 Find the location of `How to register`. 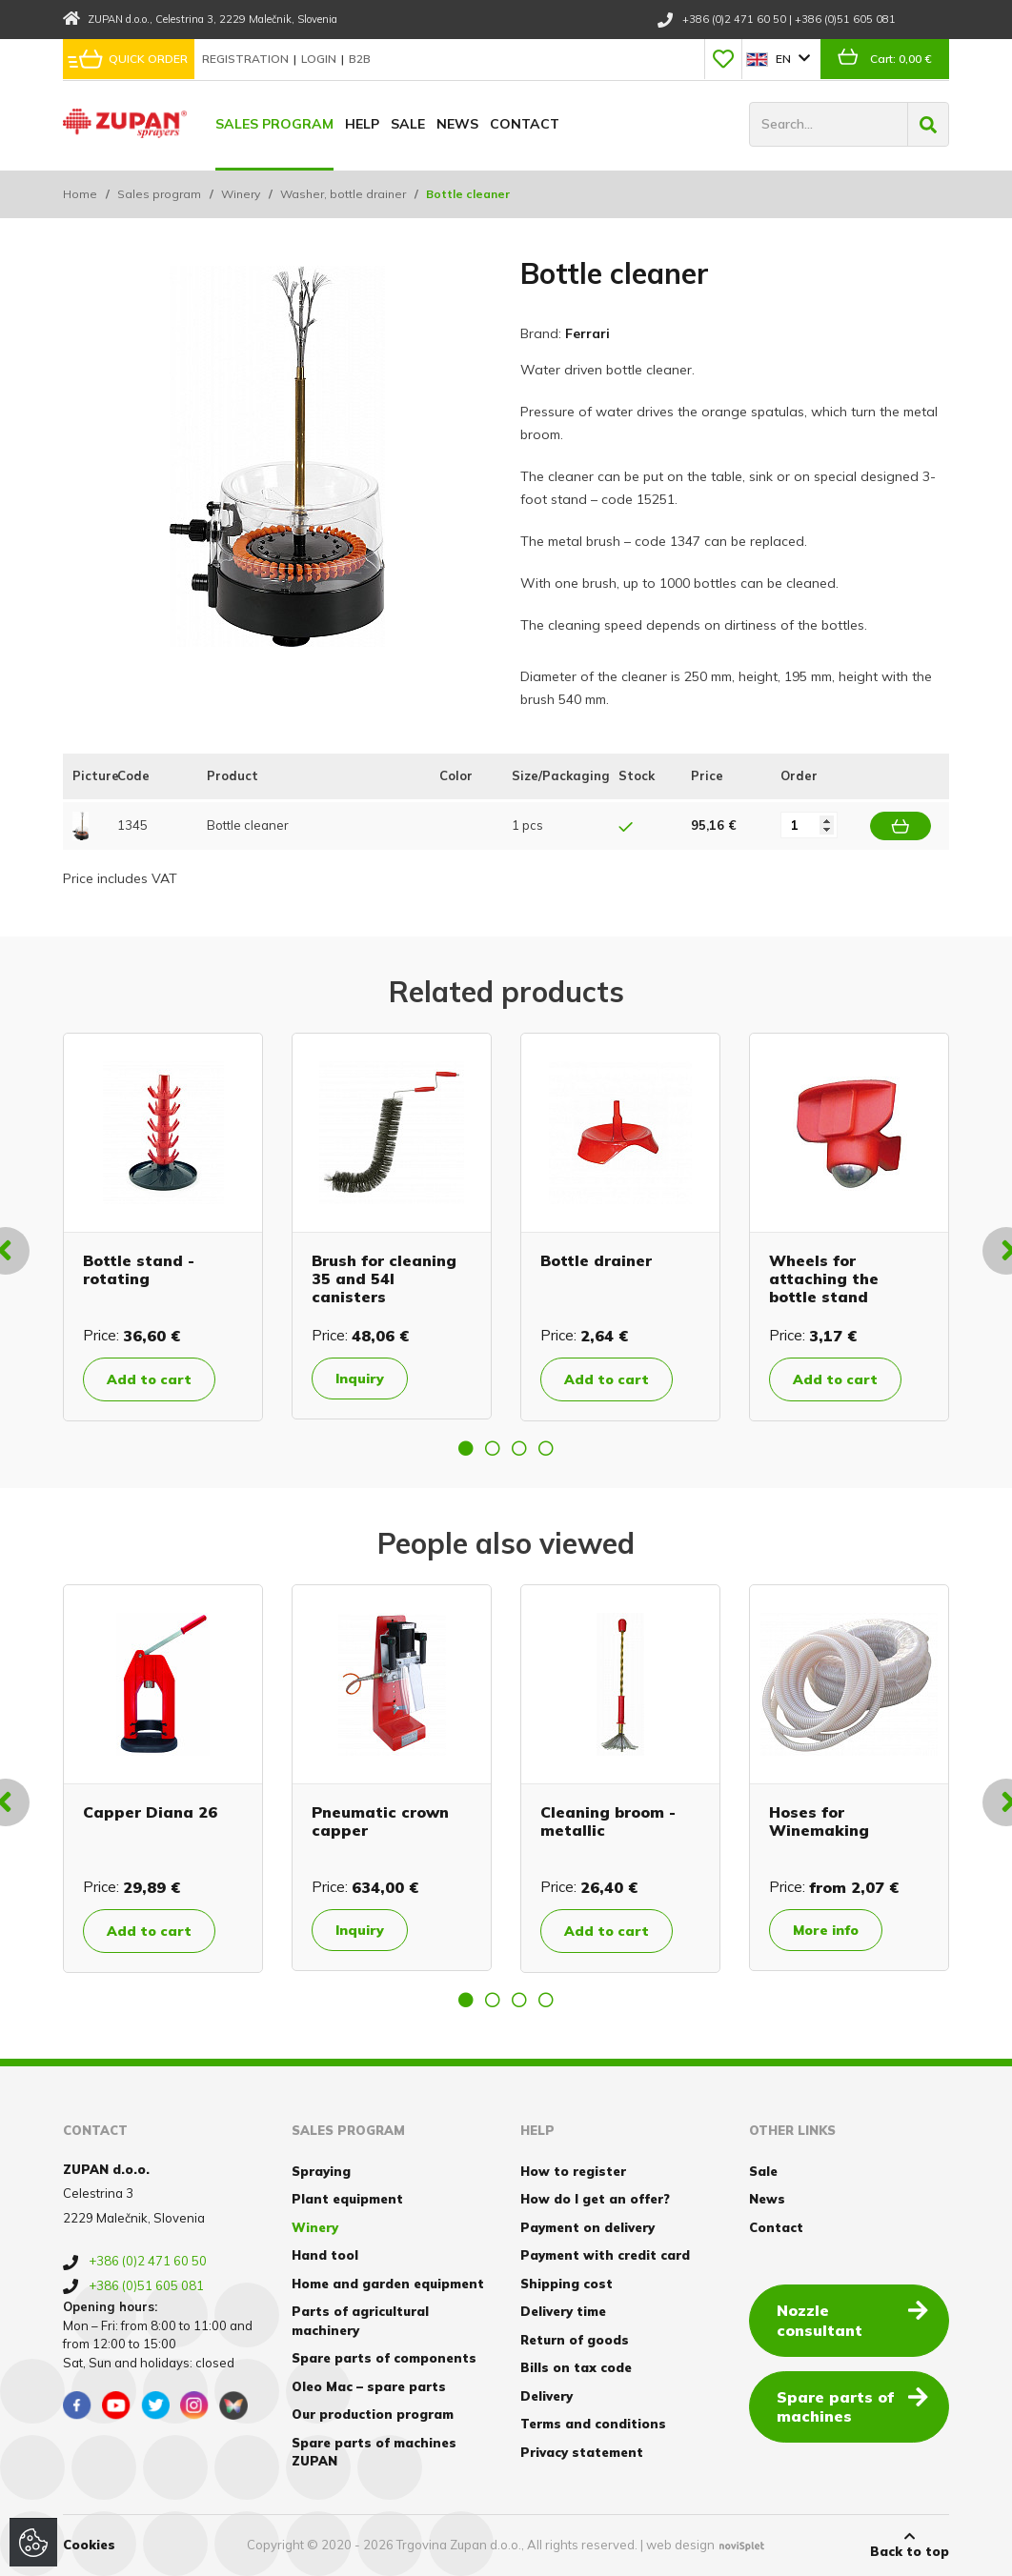

How to register is located at coordinates (573, 2171).